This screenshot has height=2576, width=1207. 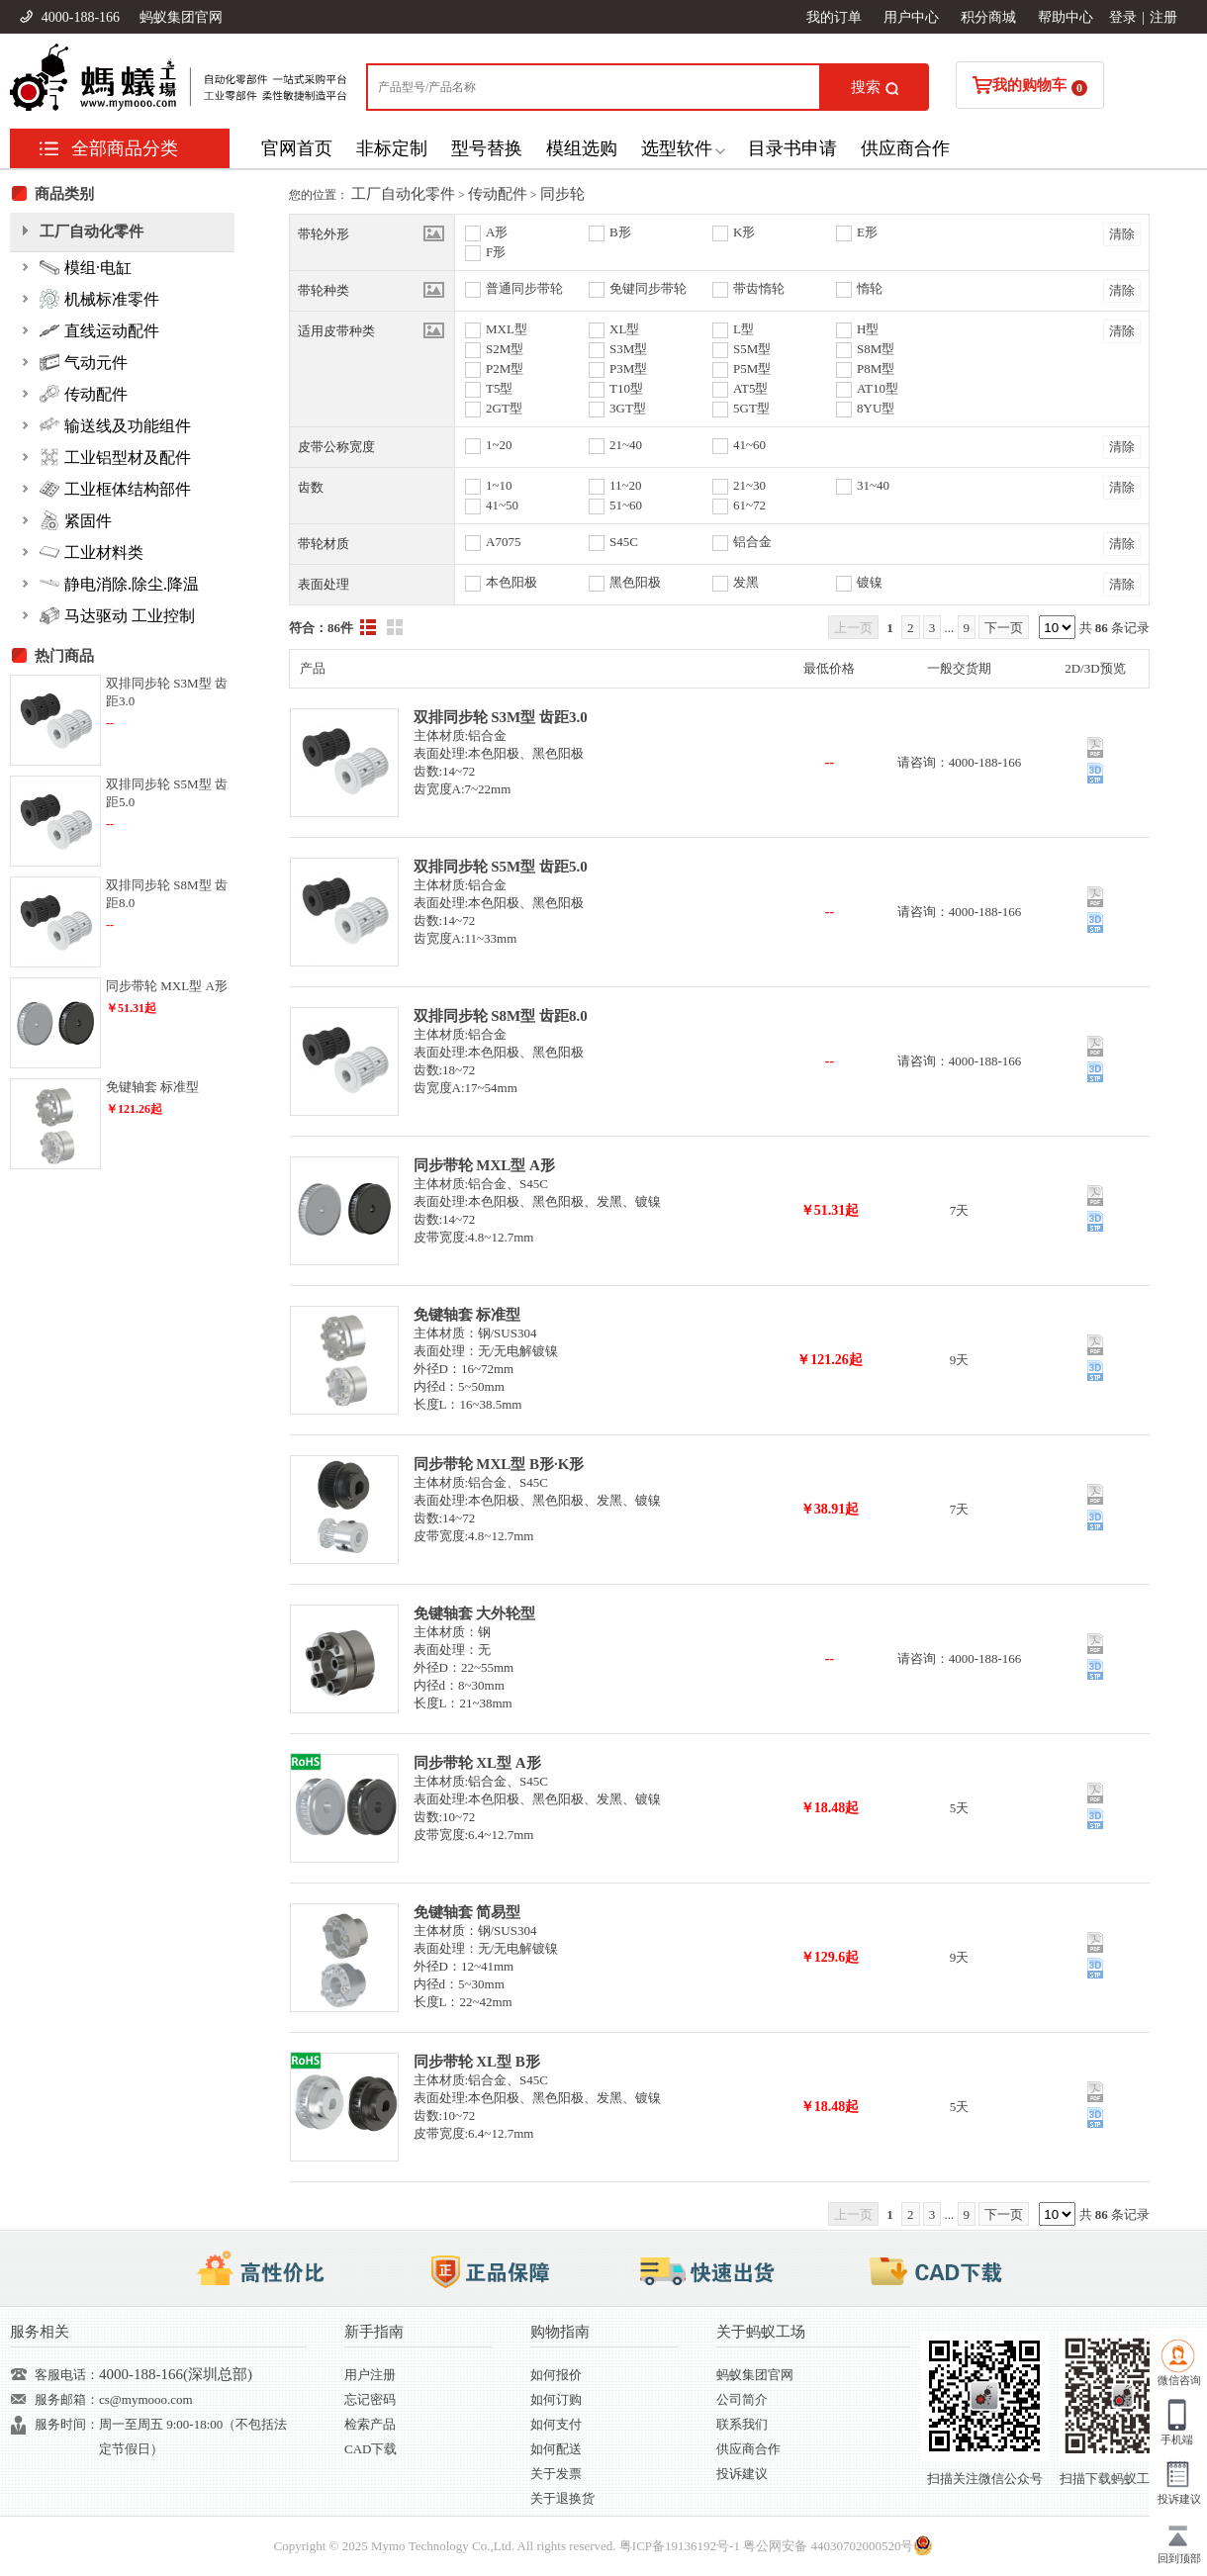 What do you see at coordinates (503, 541) in the screenshot?
I see `A7075` at bounding box center [503, 541].